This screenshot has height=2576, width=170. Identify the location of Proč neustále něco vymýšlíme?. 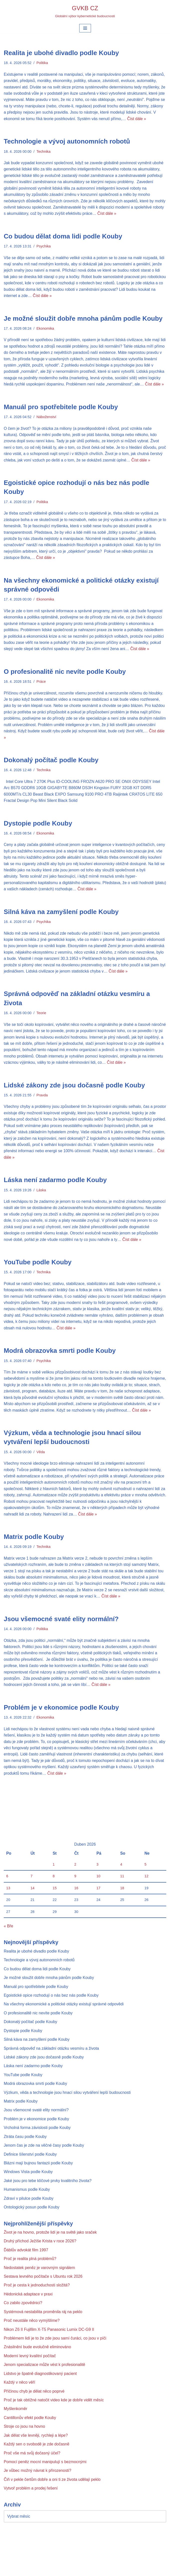
(32, 2343).